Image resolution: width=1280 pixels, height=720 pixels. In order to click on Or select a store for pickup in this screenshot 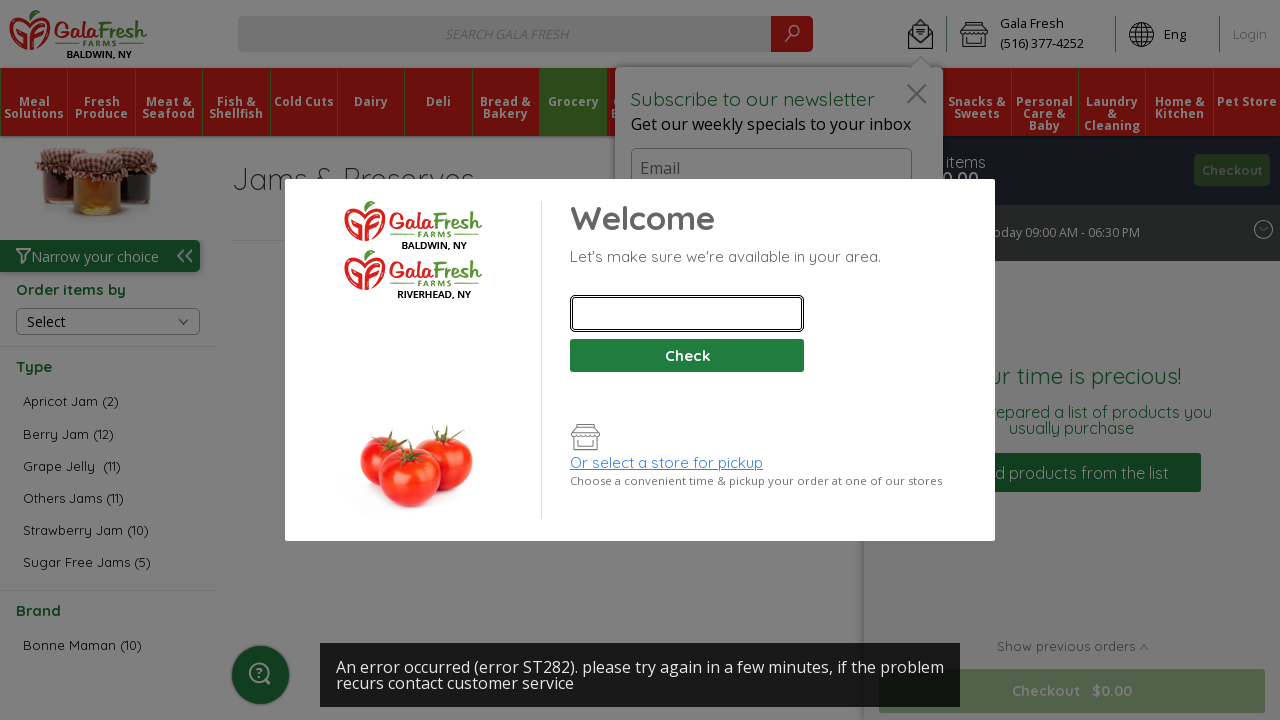, I will do `click(666, 462)`.